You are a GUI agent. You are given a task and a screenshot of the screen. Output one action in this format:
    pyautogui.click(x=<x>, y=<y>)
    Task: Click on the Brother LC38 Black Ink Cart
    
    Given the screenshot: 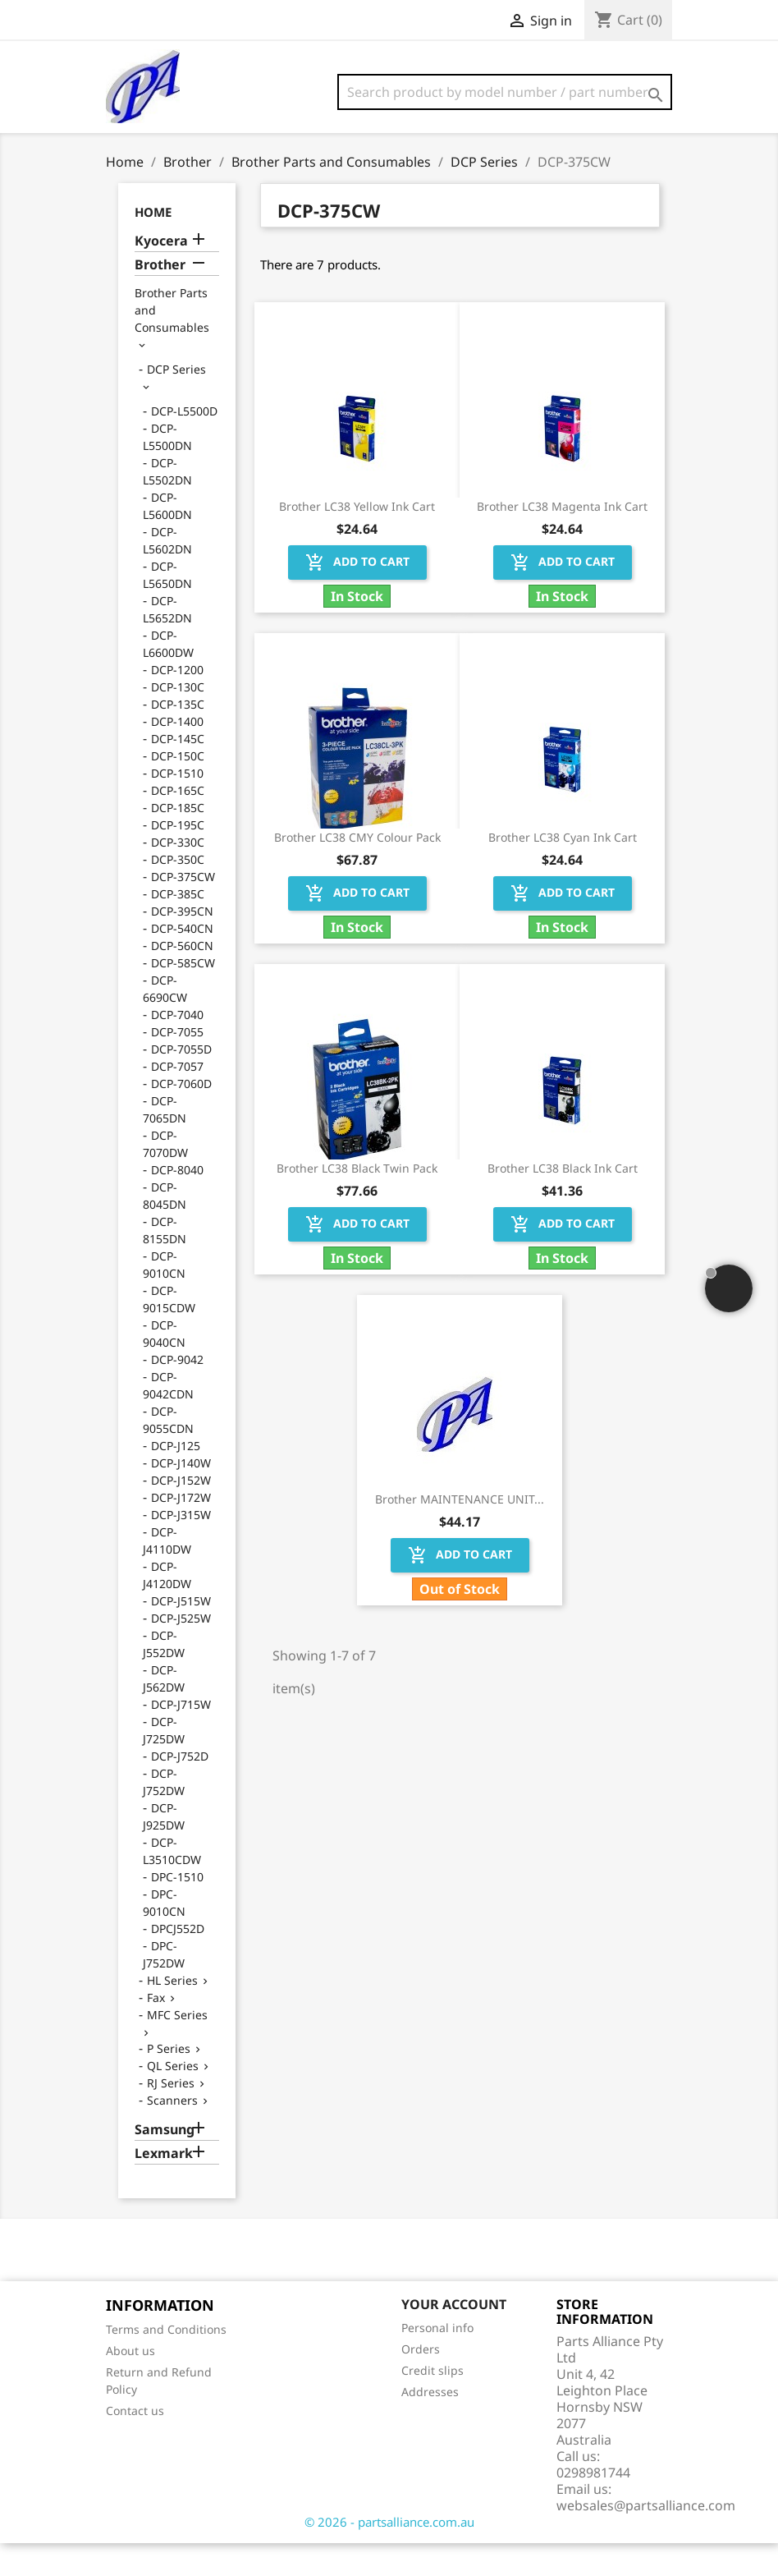 What is the action you would take?
    pyautogui.click(x=562, y=1201)
    